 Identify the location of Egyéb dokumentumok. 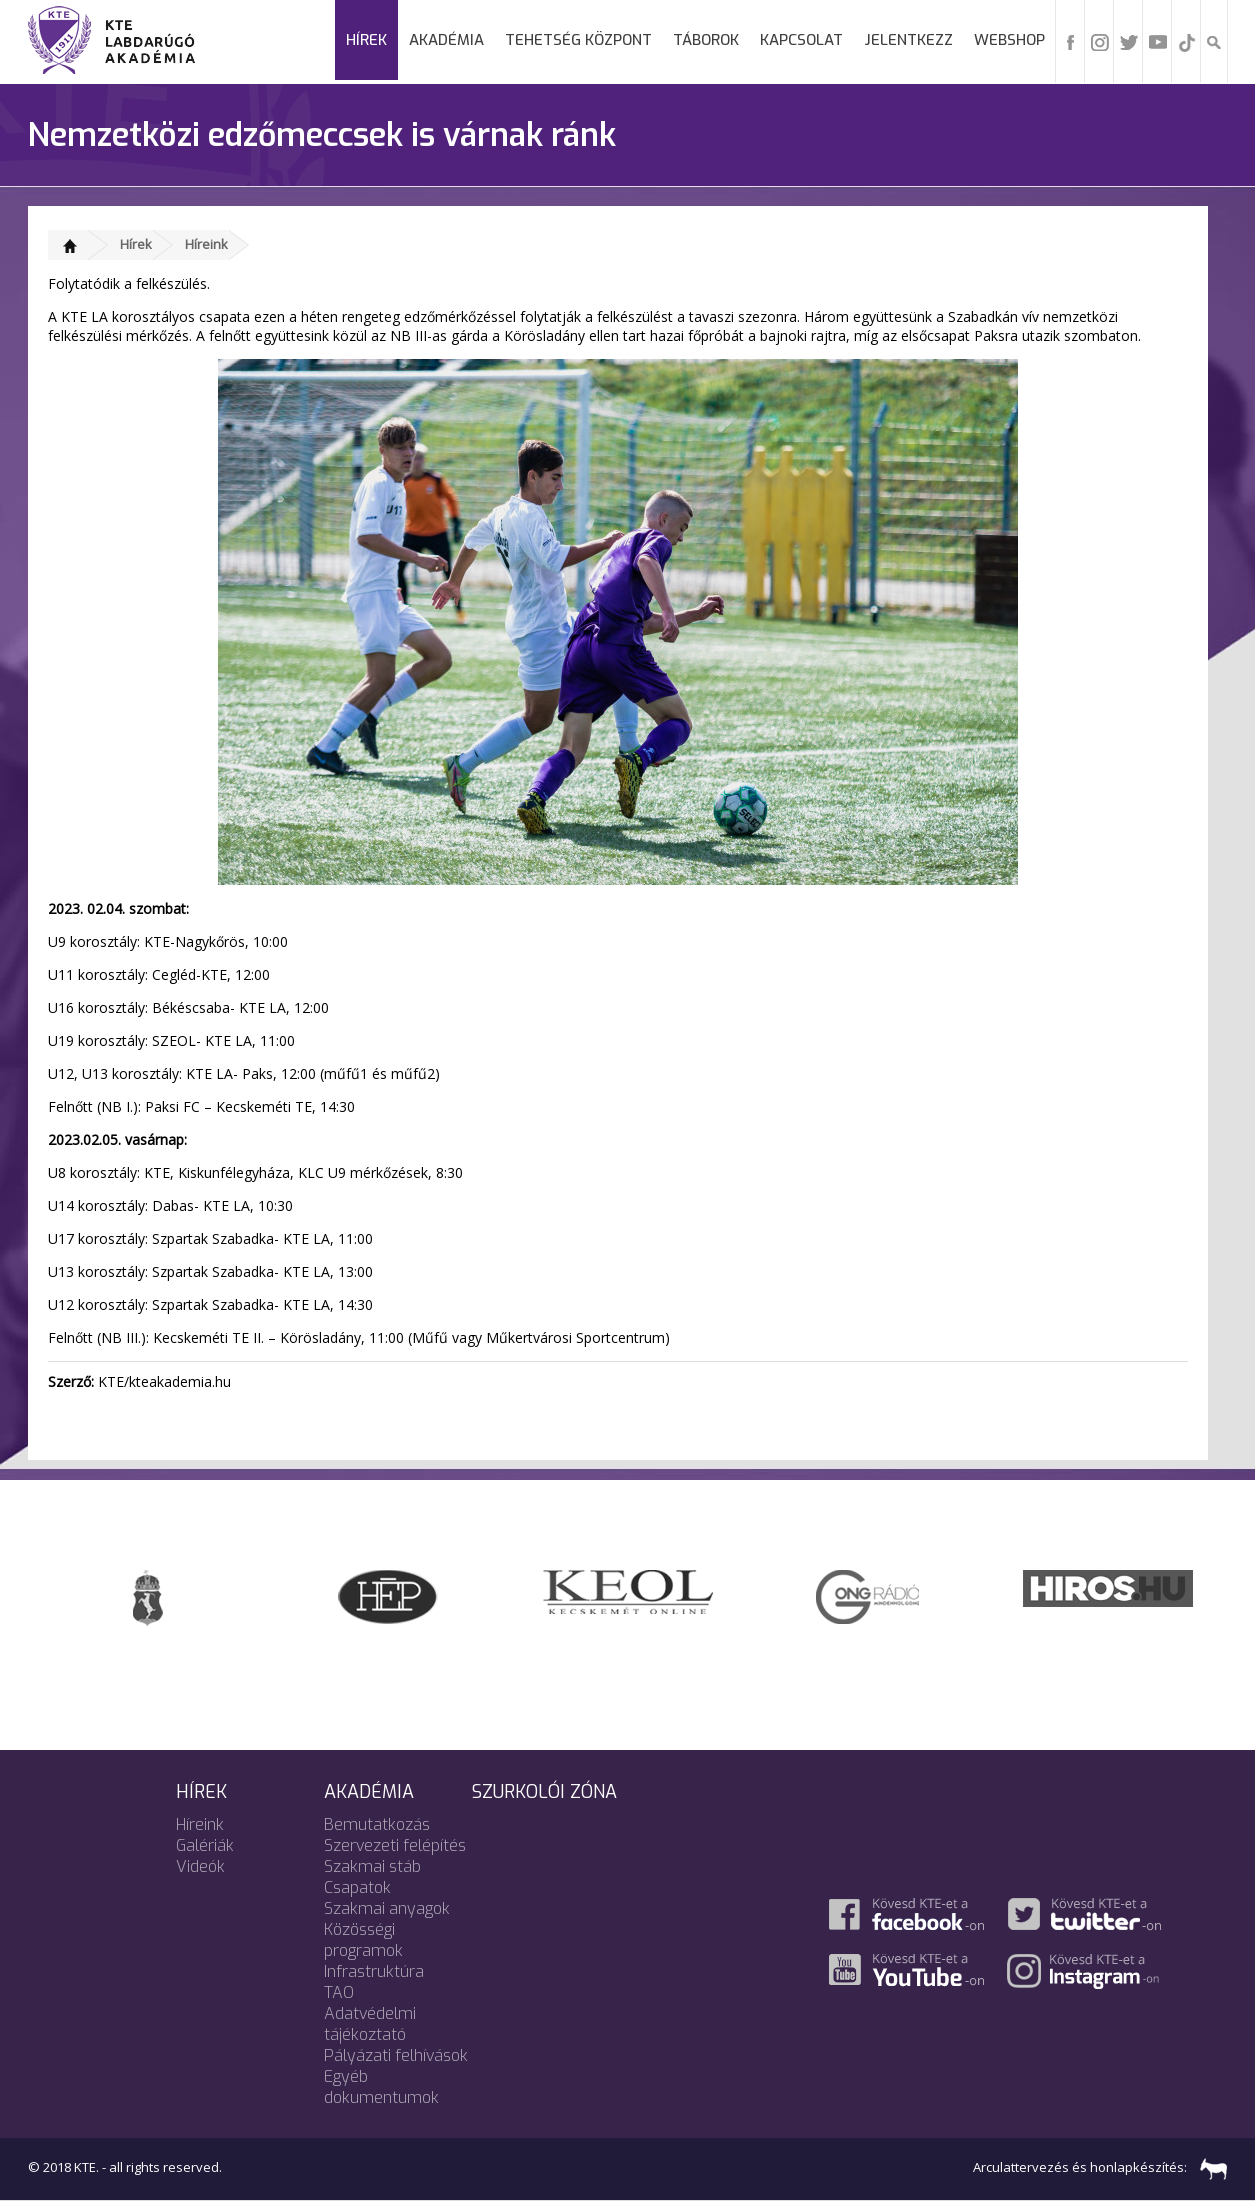
(381, 2087).